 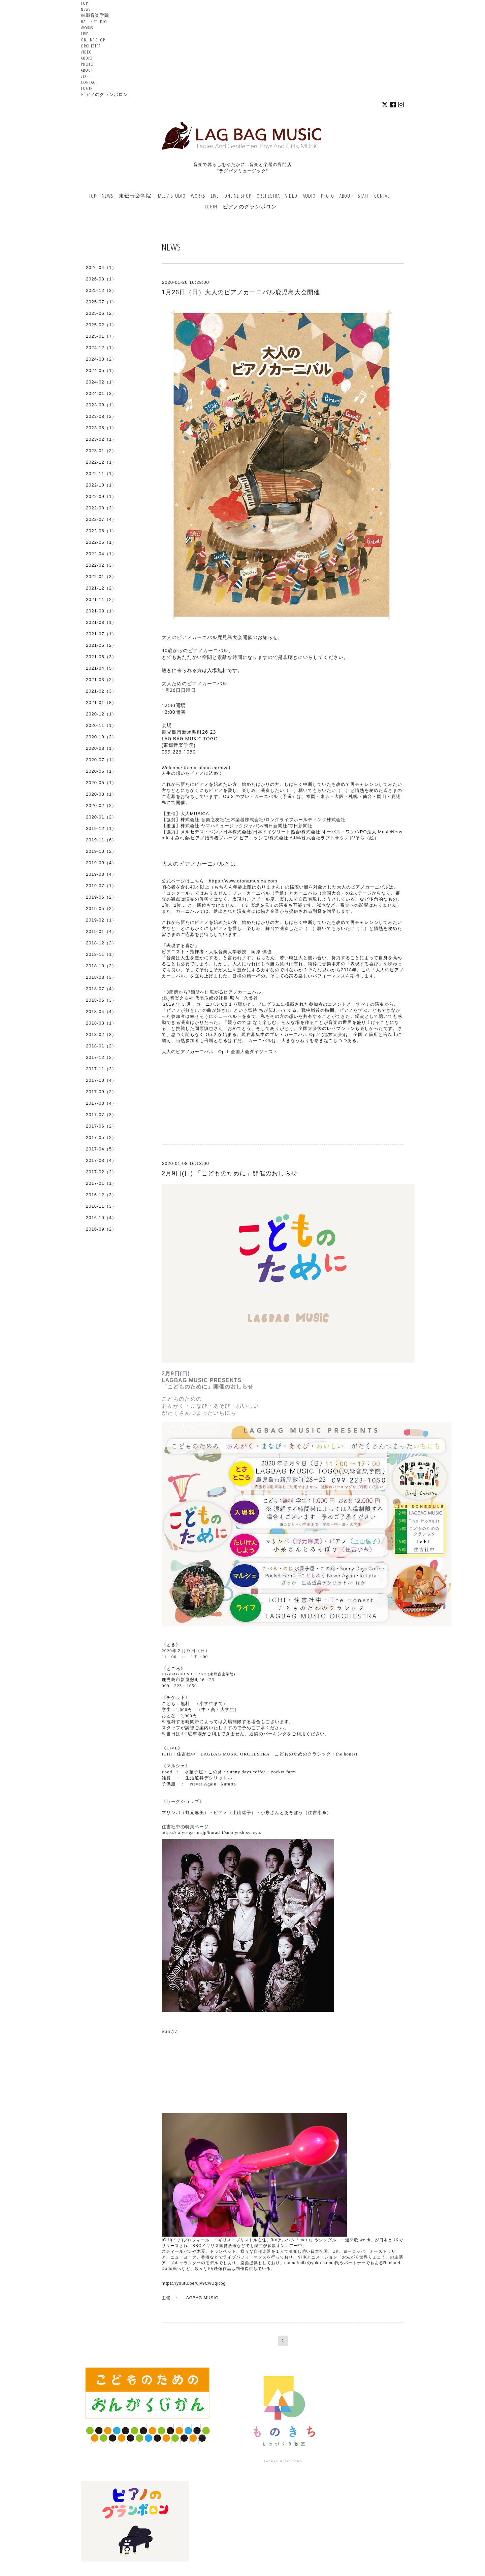 I want to click on 2016-10（4）, so click(x=101, y=1217).